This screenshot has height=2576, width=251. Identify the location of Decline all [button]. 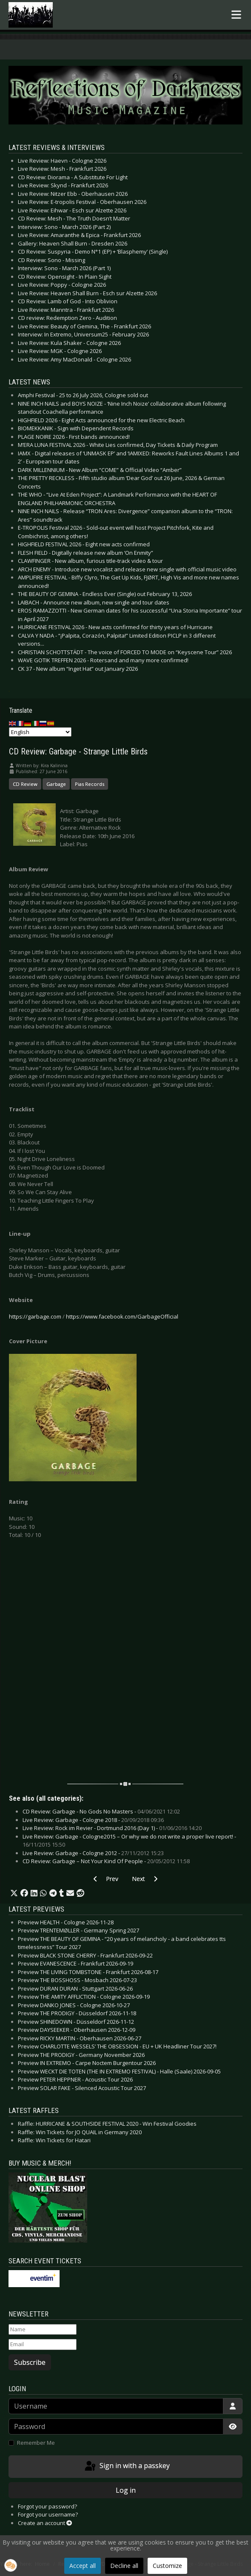
(124, 2566).